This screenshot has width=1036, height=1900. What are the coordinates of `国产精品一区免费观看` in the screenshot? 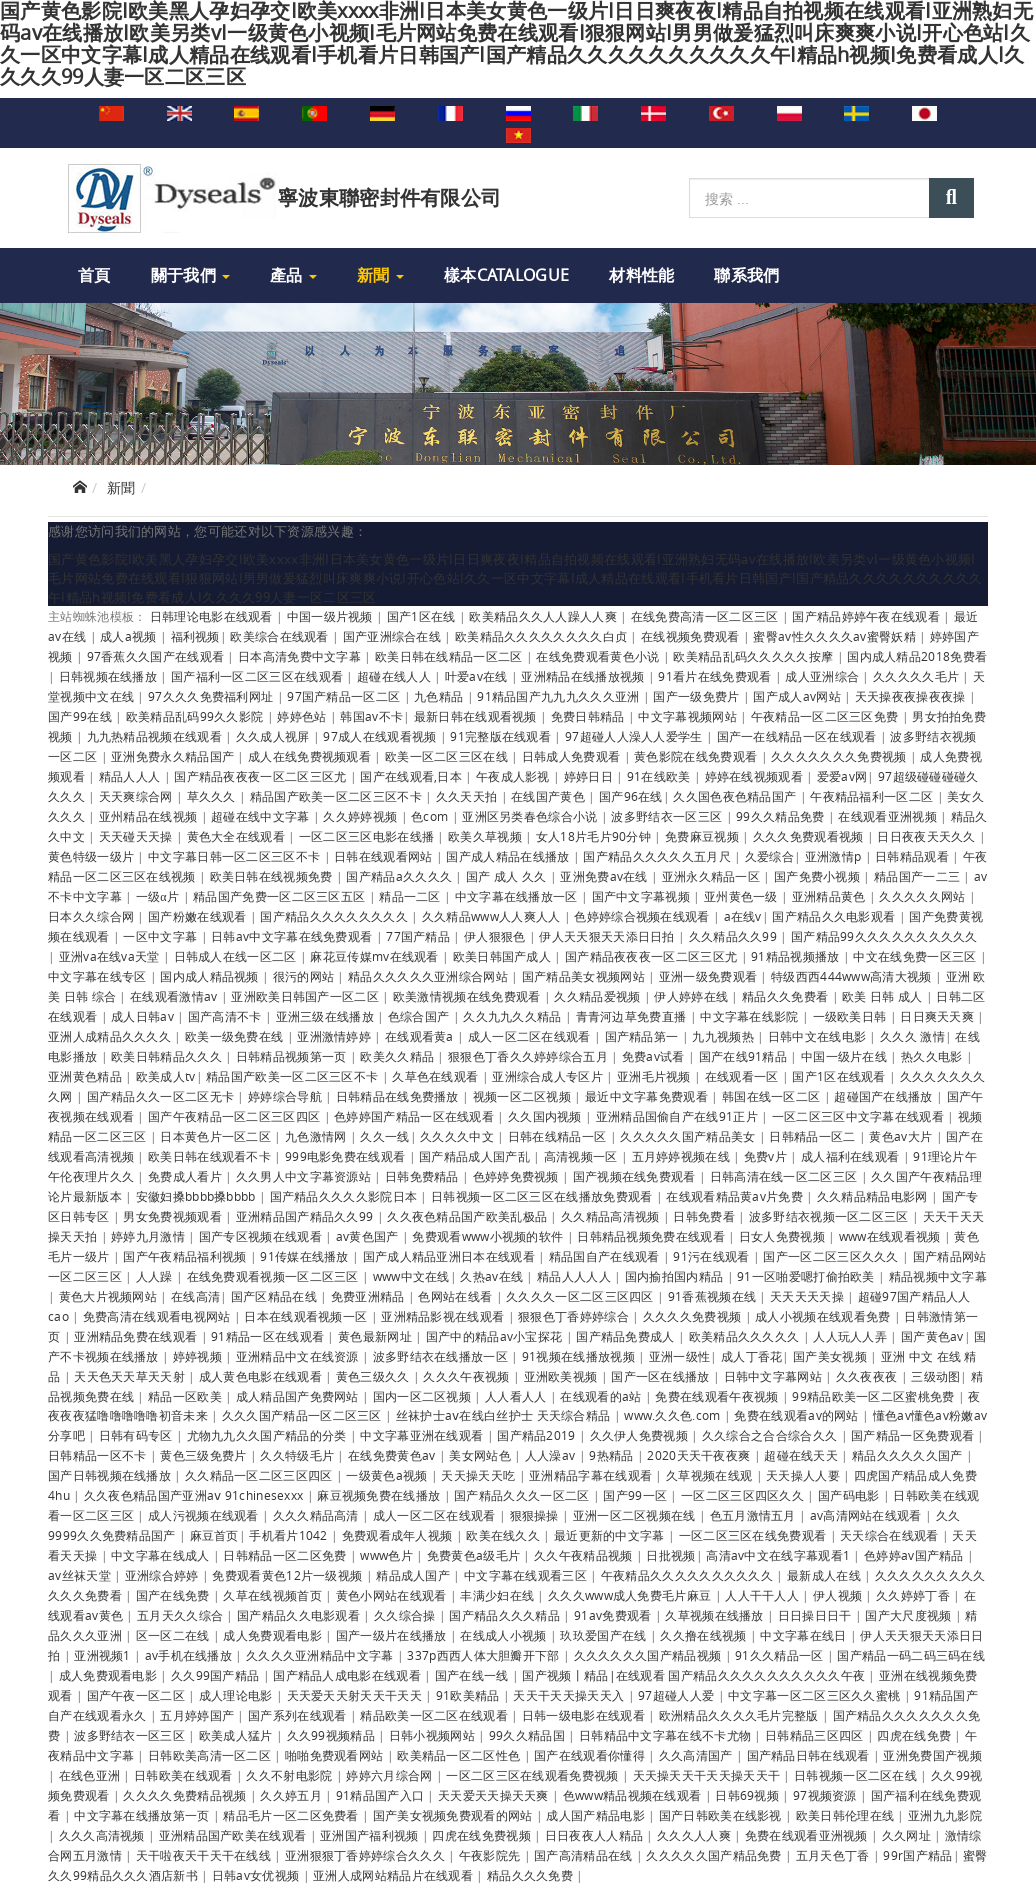 It's located at (914, 1435).